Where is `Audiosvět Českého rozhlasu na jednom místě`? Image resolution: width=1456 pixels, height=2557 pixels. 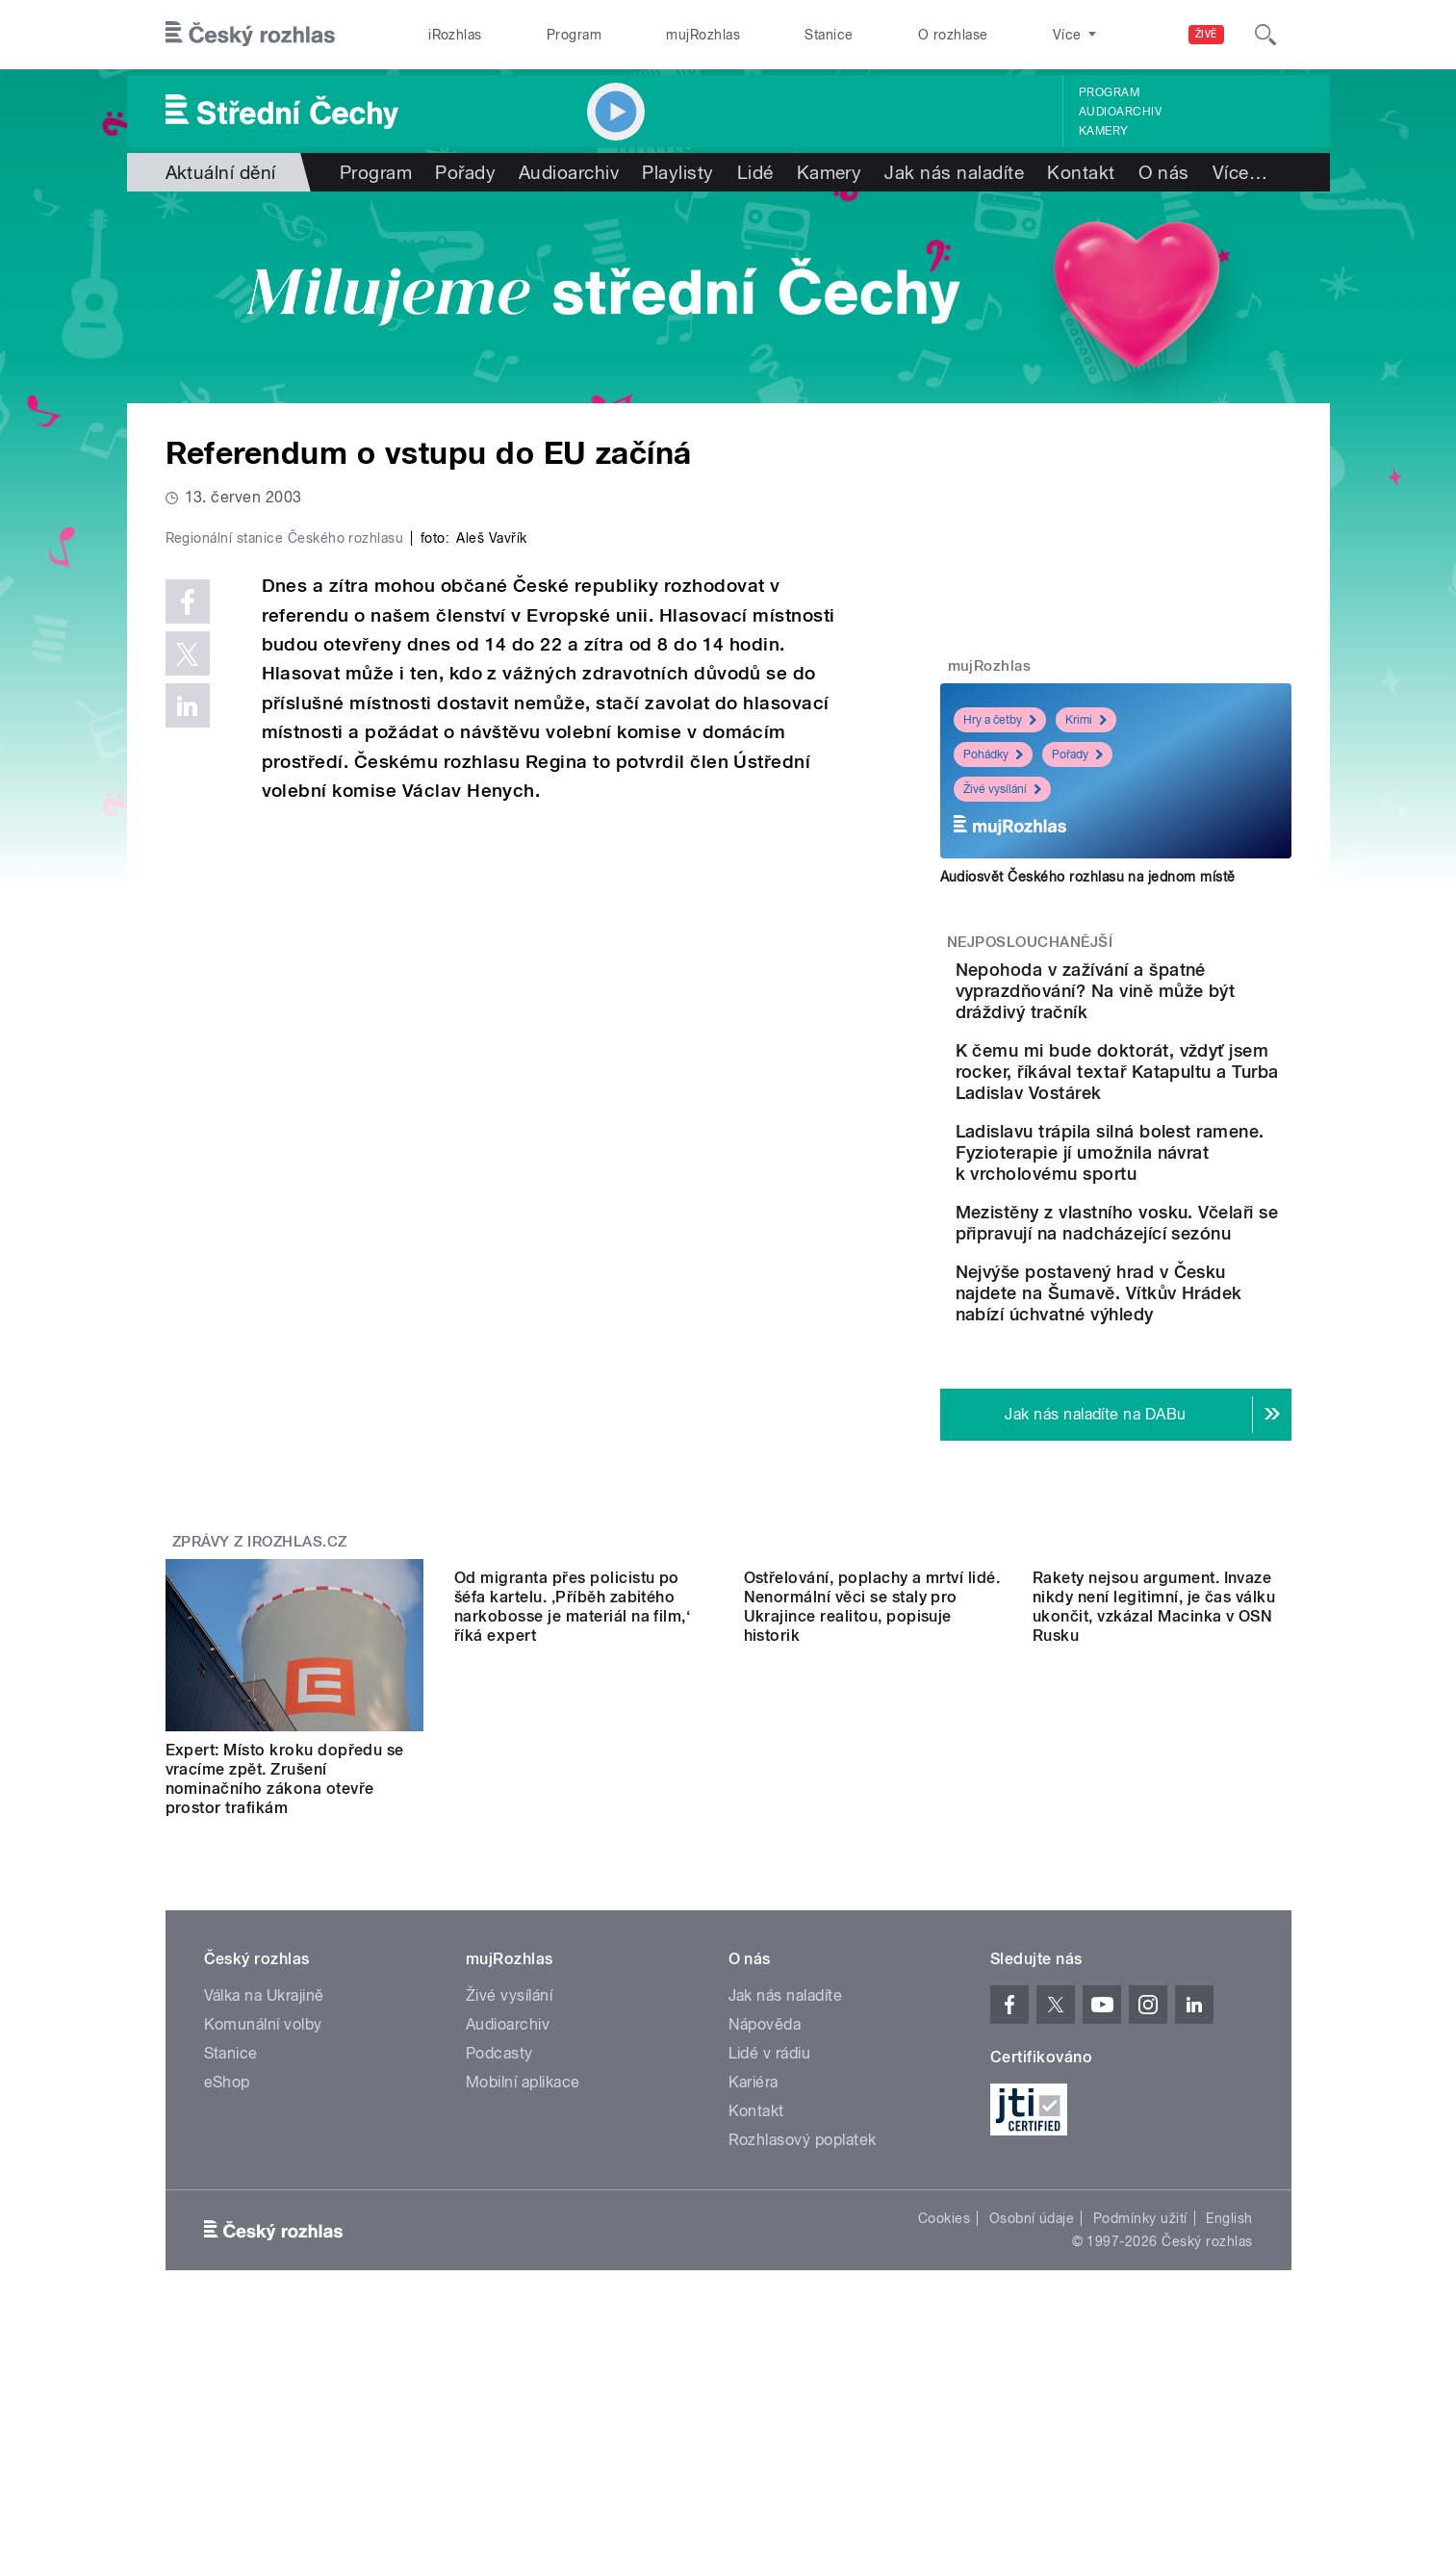 Audiosvět Českého rozhlasu na jednom místě is located at coordinates (1088, 876).